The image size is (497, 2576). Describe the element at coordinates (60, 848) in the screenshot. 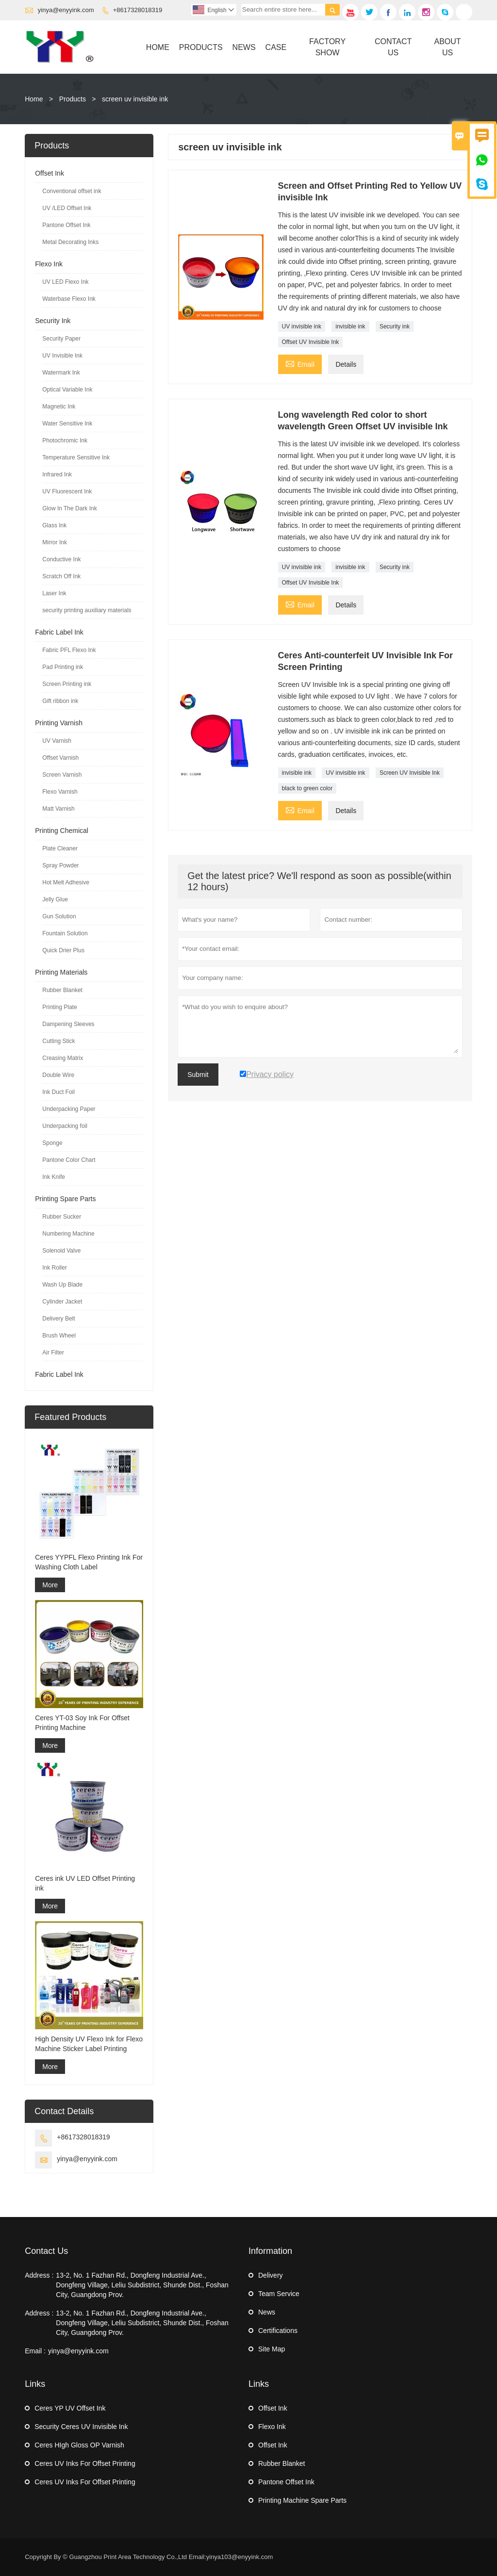

I see `Plate Cleaner` at that location.